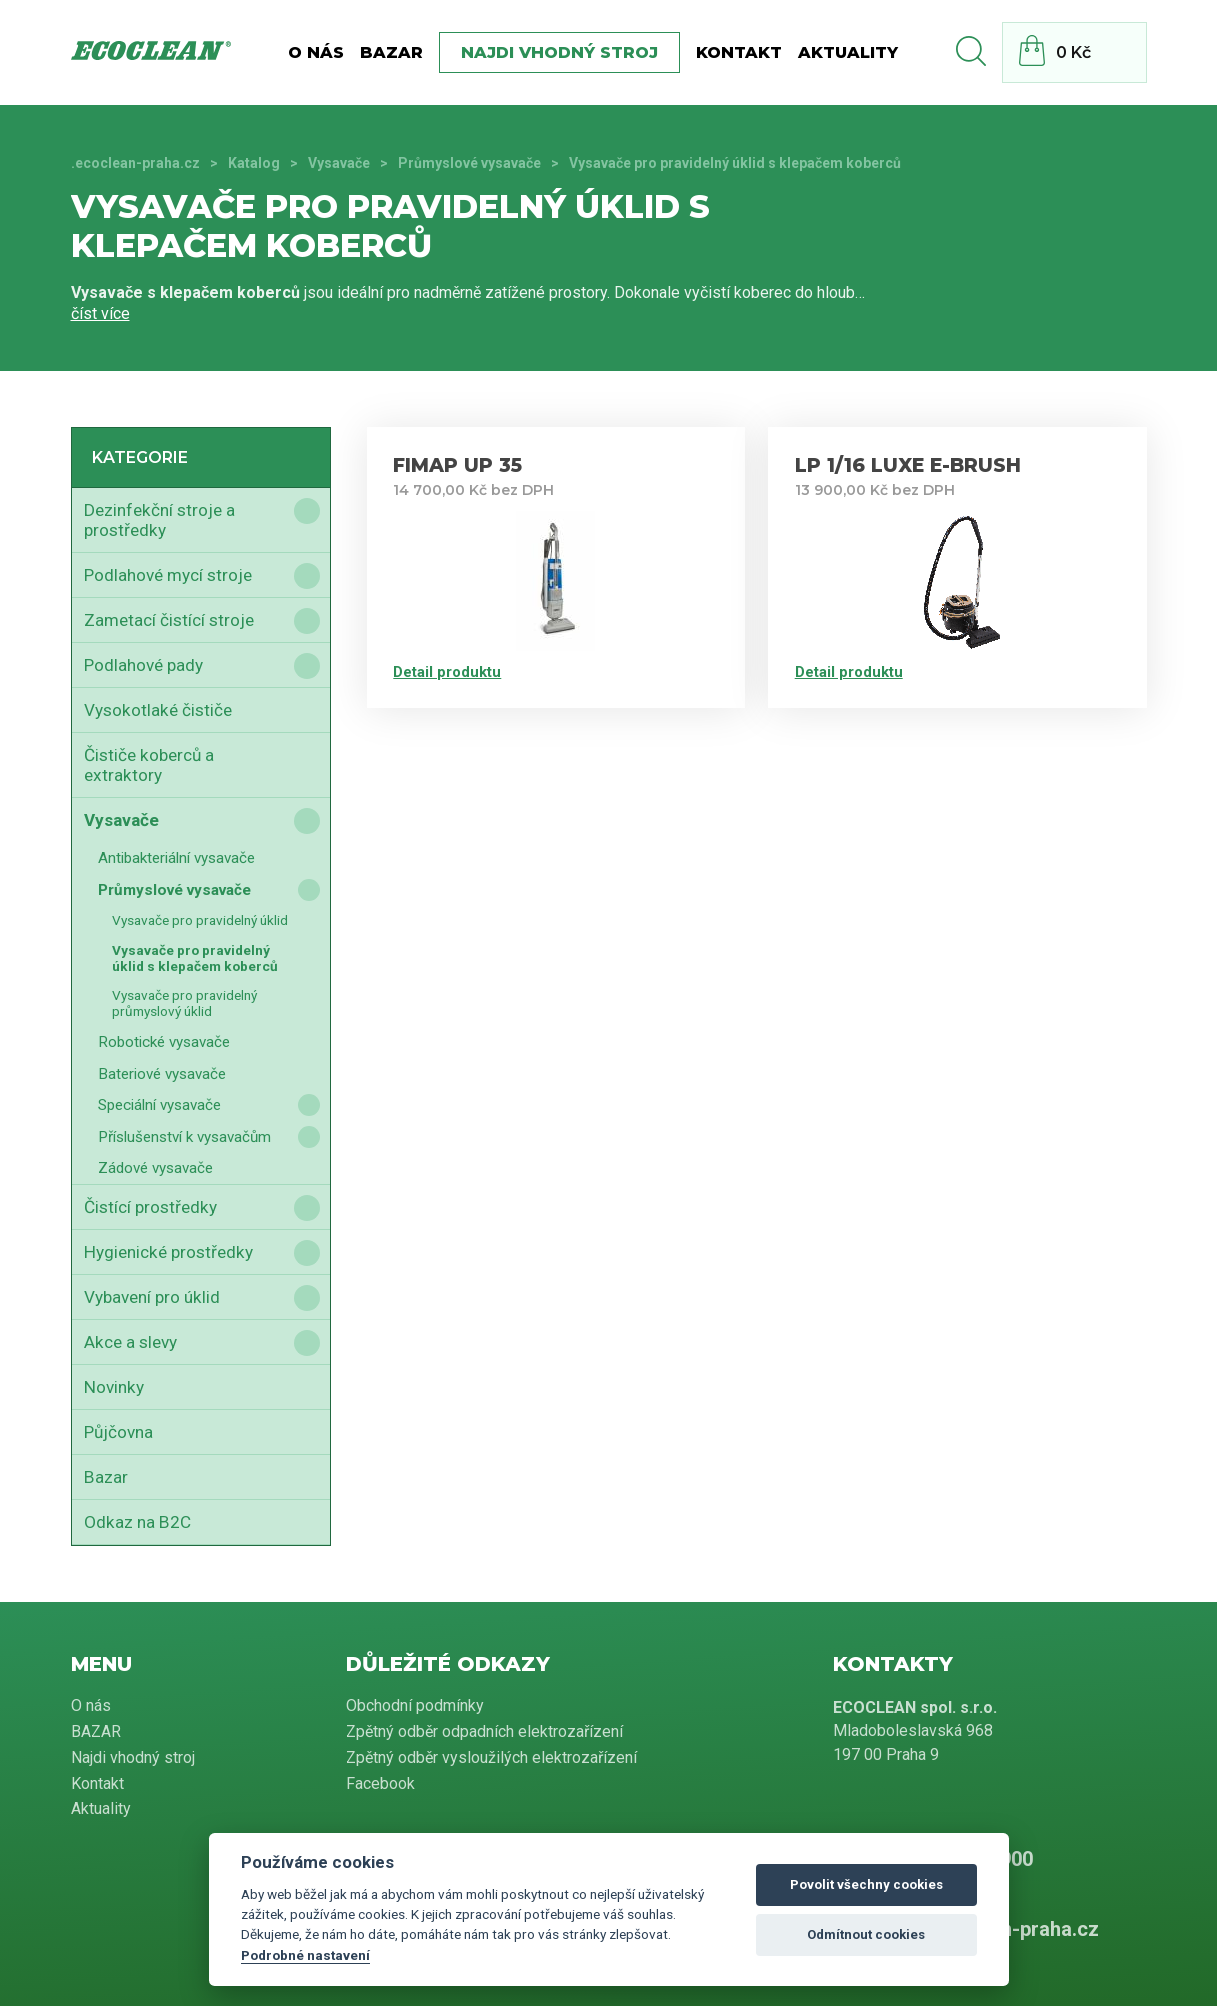  I want to click on Aktuality, so click(848, 52).